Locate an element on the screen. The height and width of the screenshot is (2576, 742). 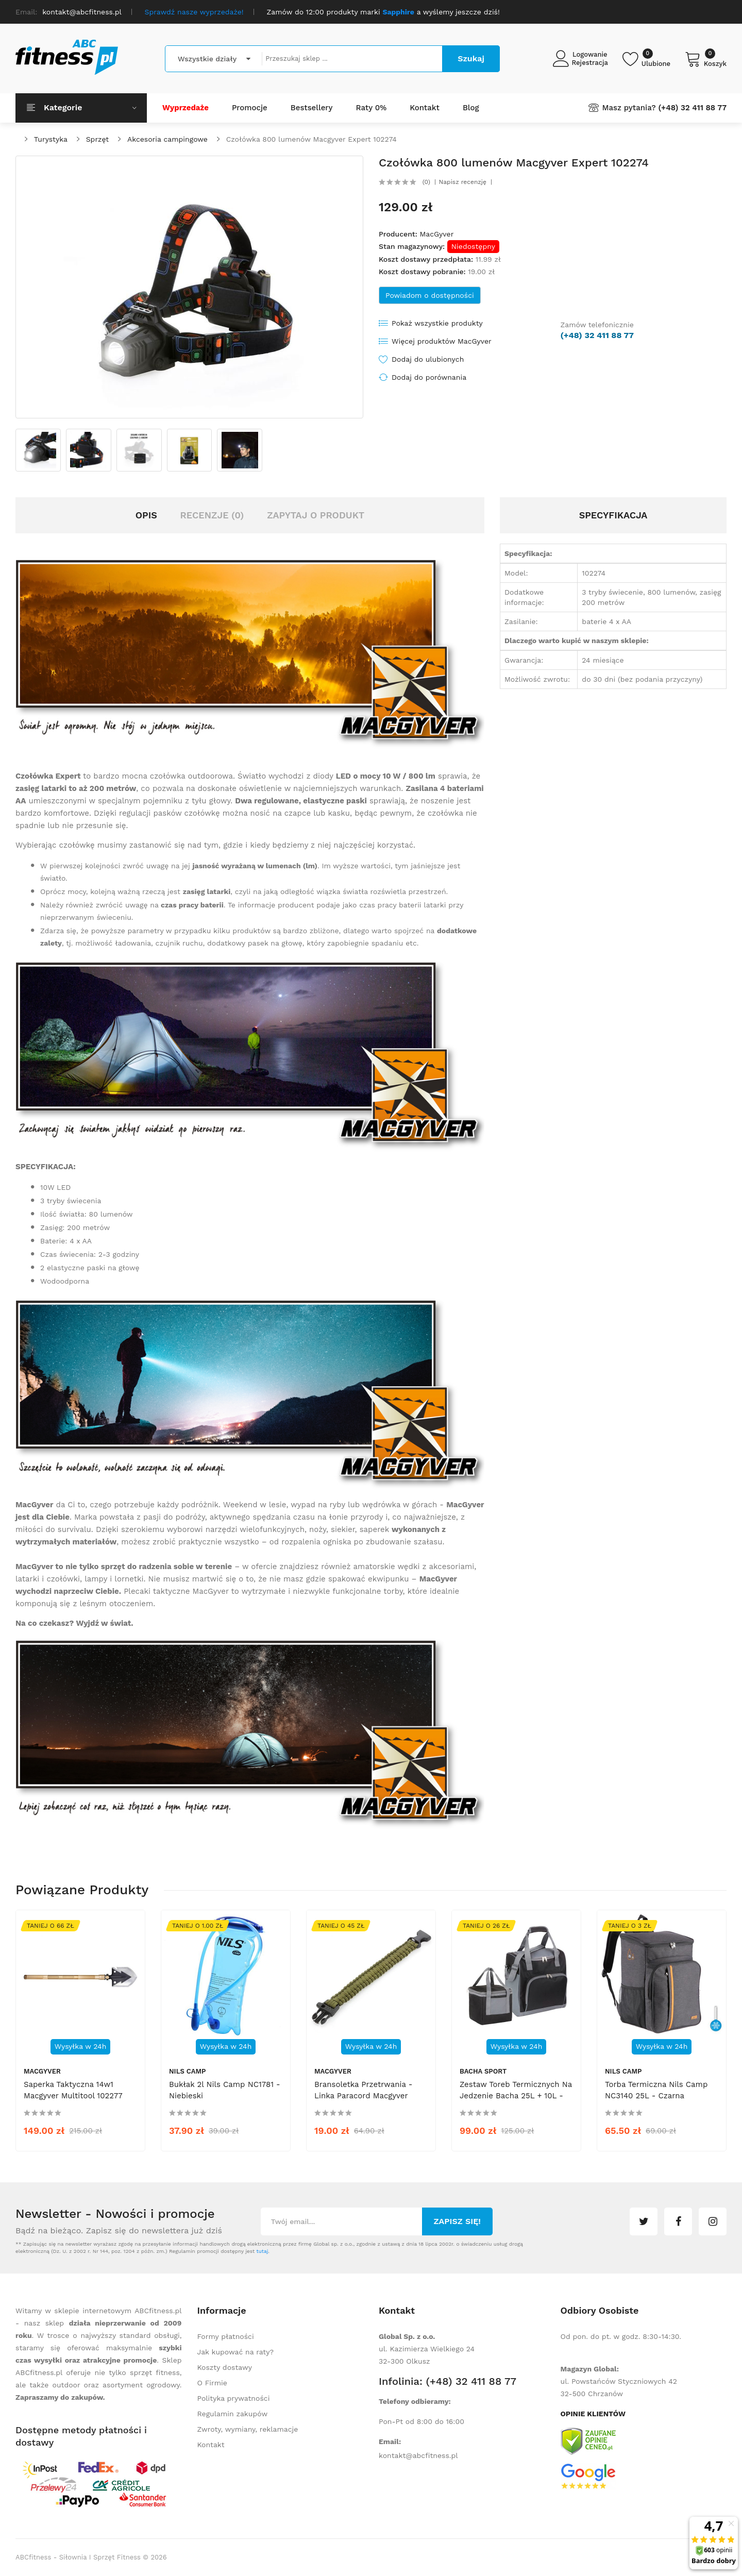
Turystyka is located at coordinates (51, 139).